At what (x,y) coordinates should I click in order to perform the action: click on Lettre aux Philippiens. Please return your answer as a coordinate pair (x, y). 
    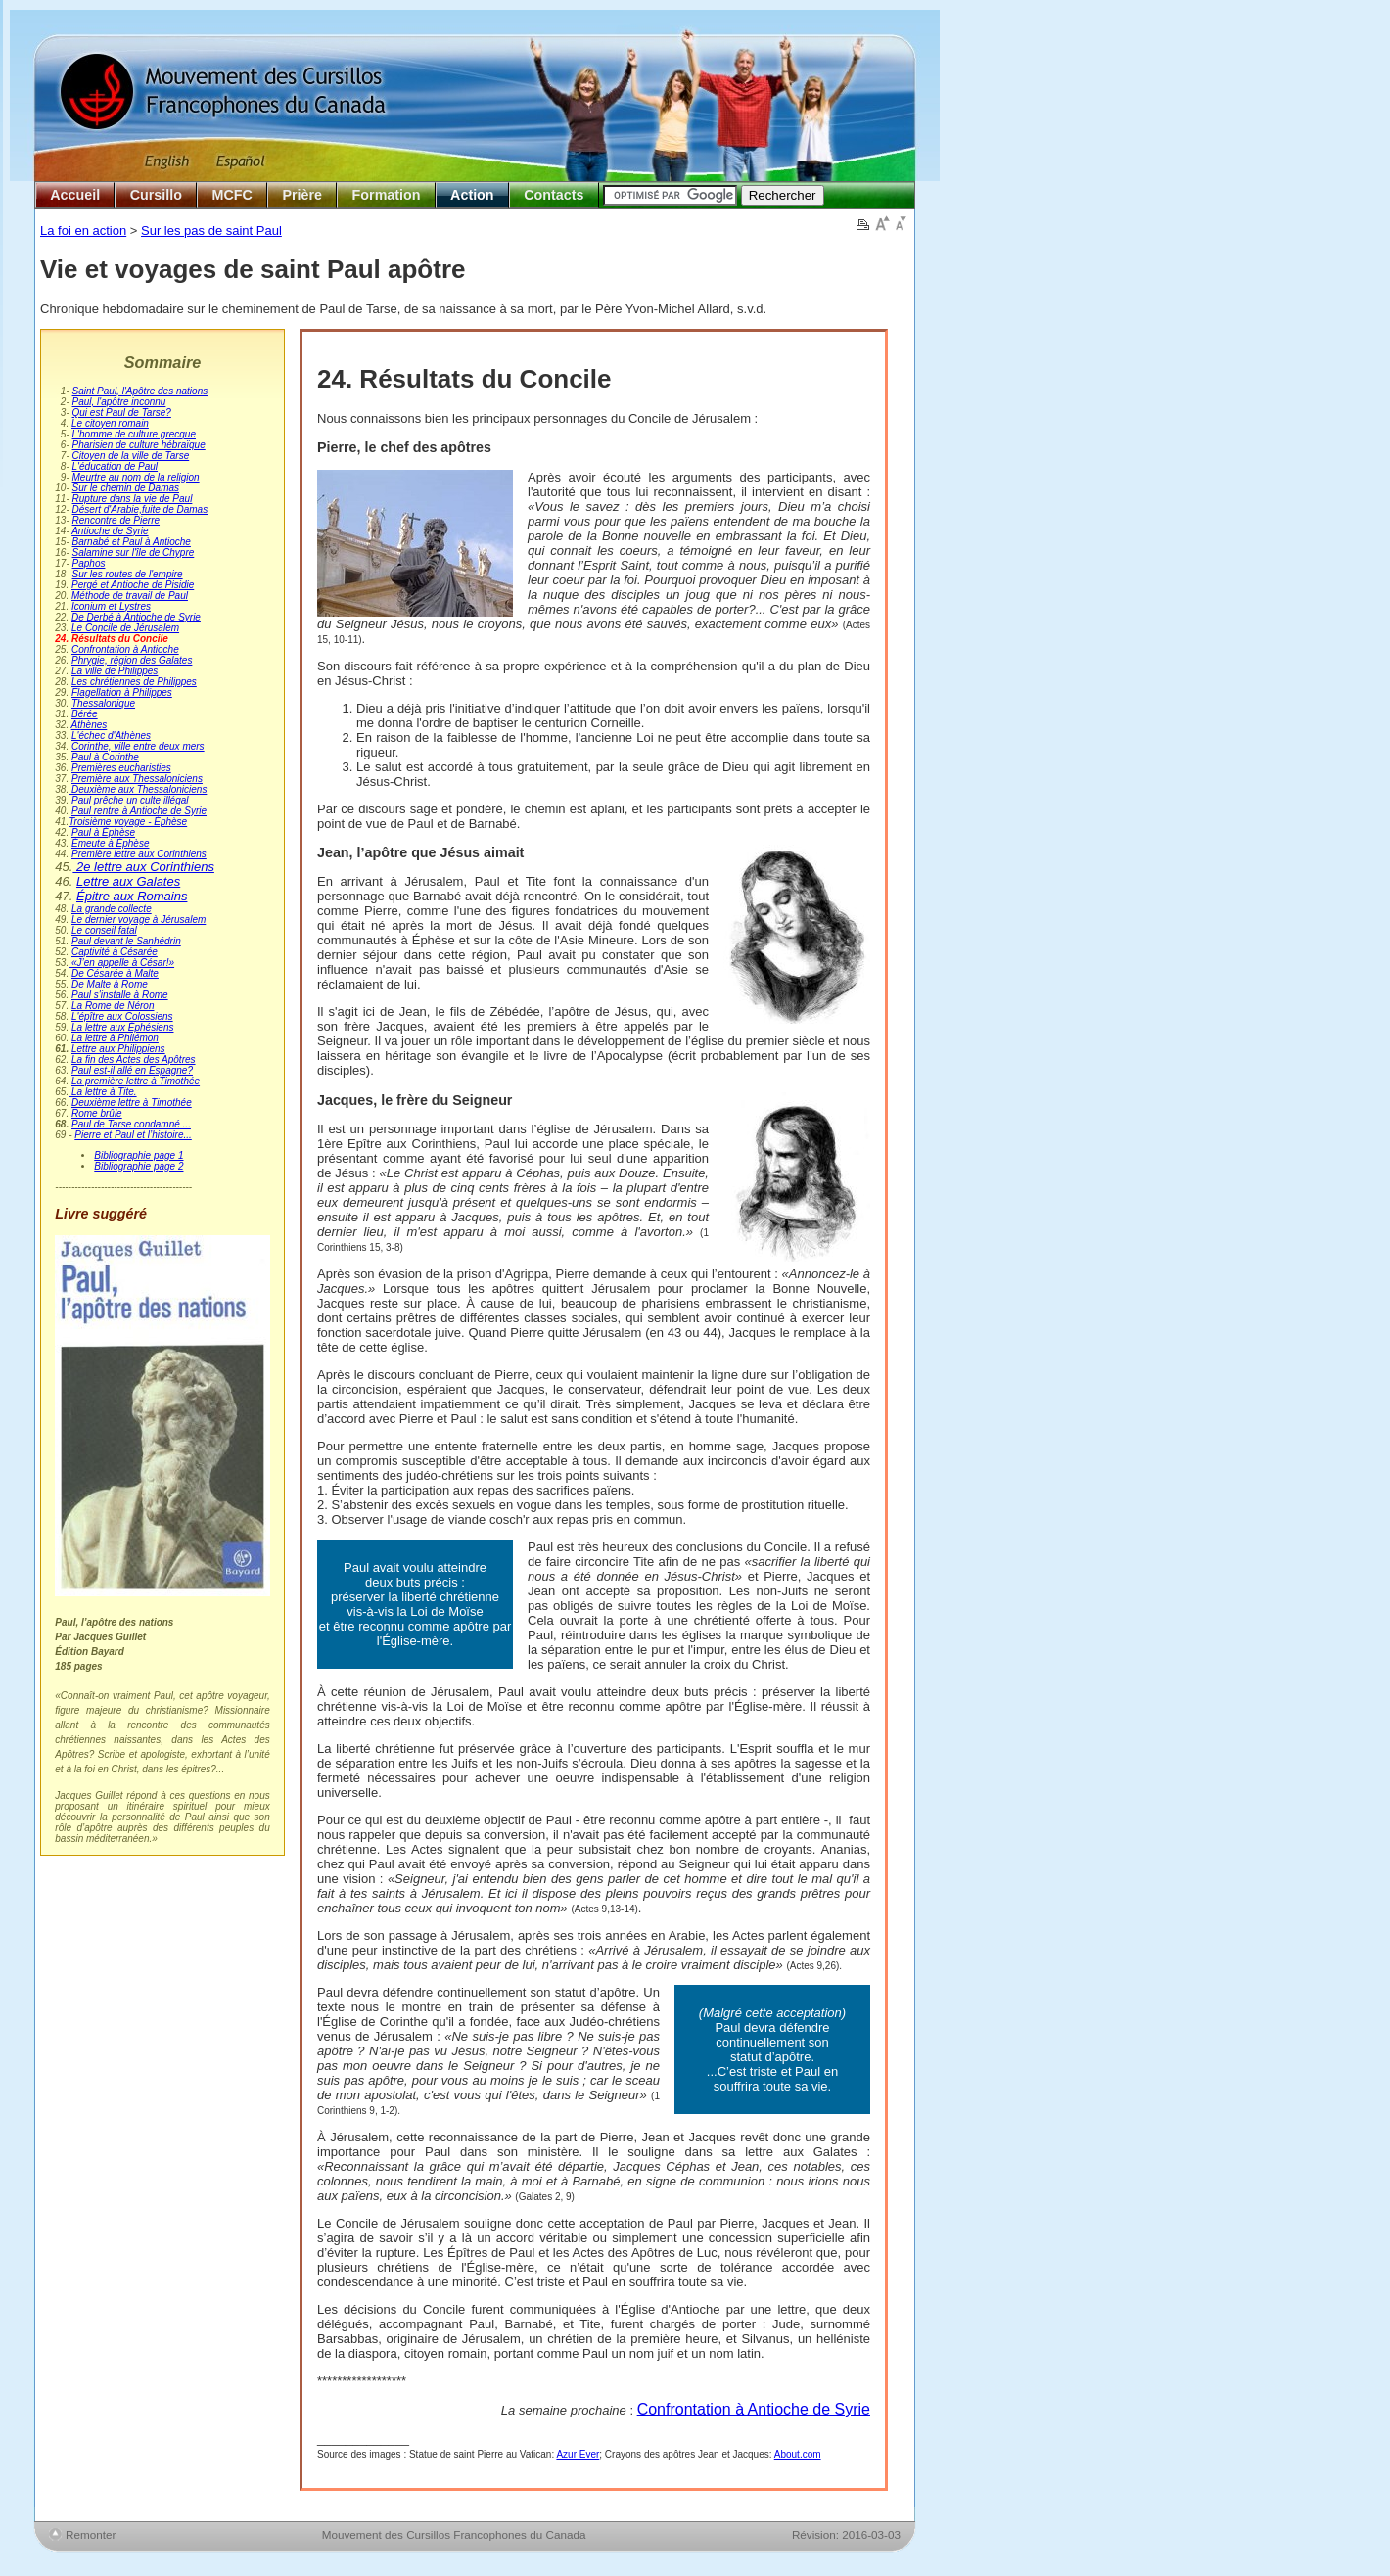
    Looking at the image, I should click on (118, 1048).